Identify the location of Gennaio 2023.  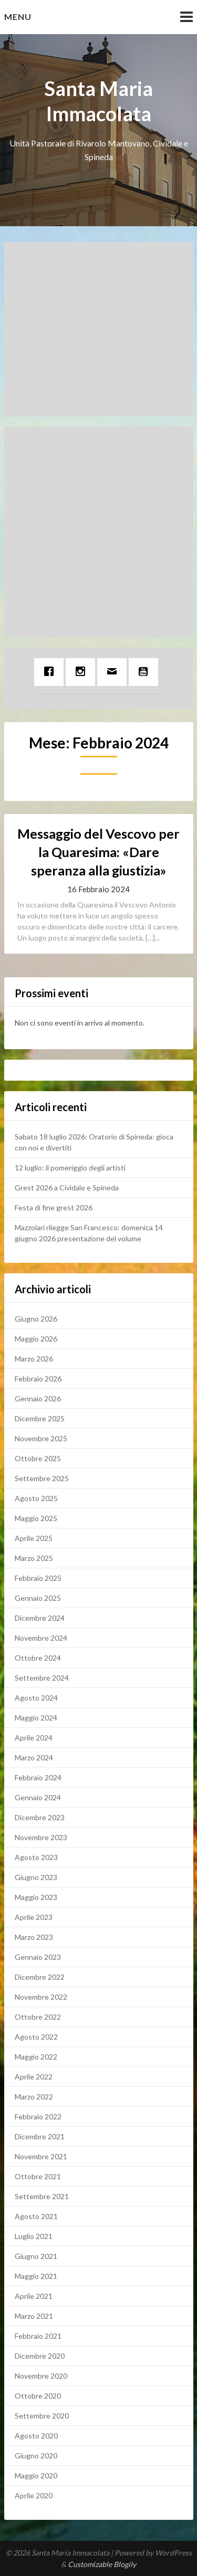
(38, 1956).